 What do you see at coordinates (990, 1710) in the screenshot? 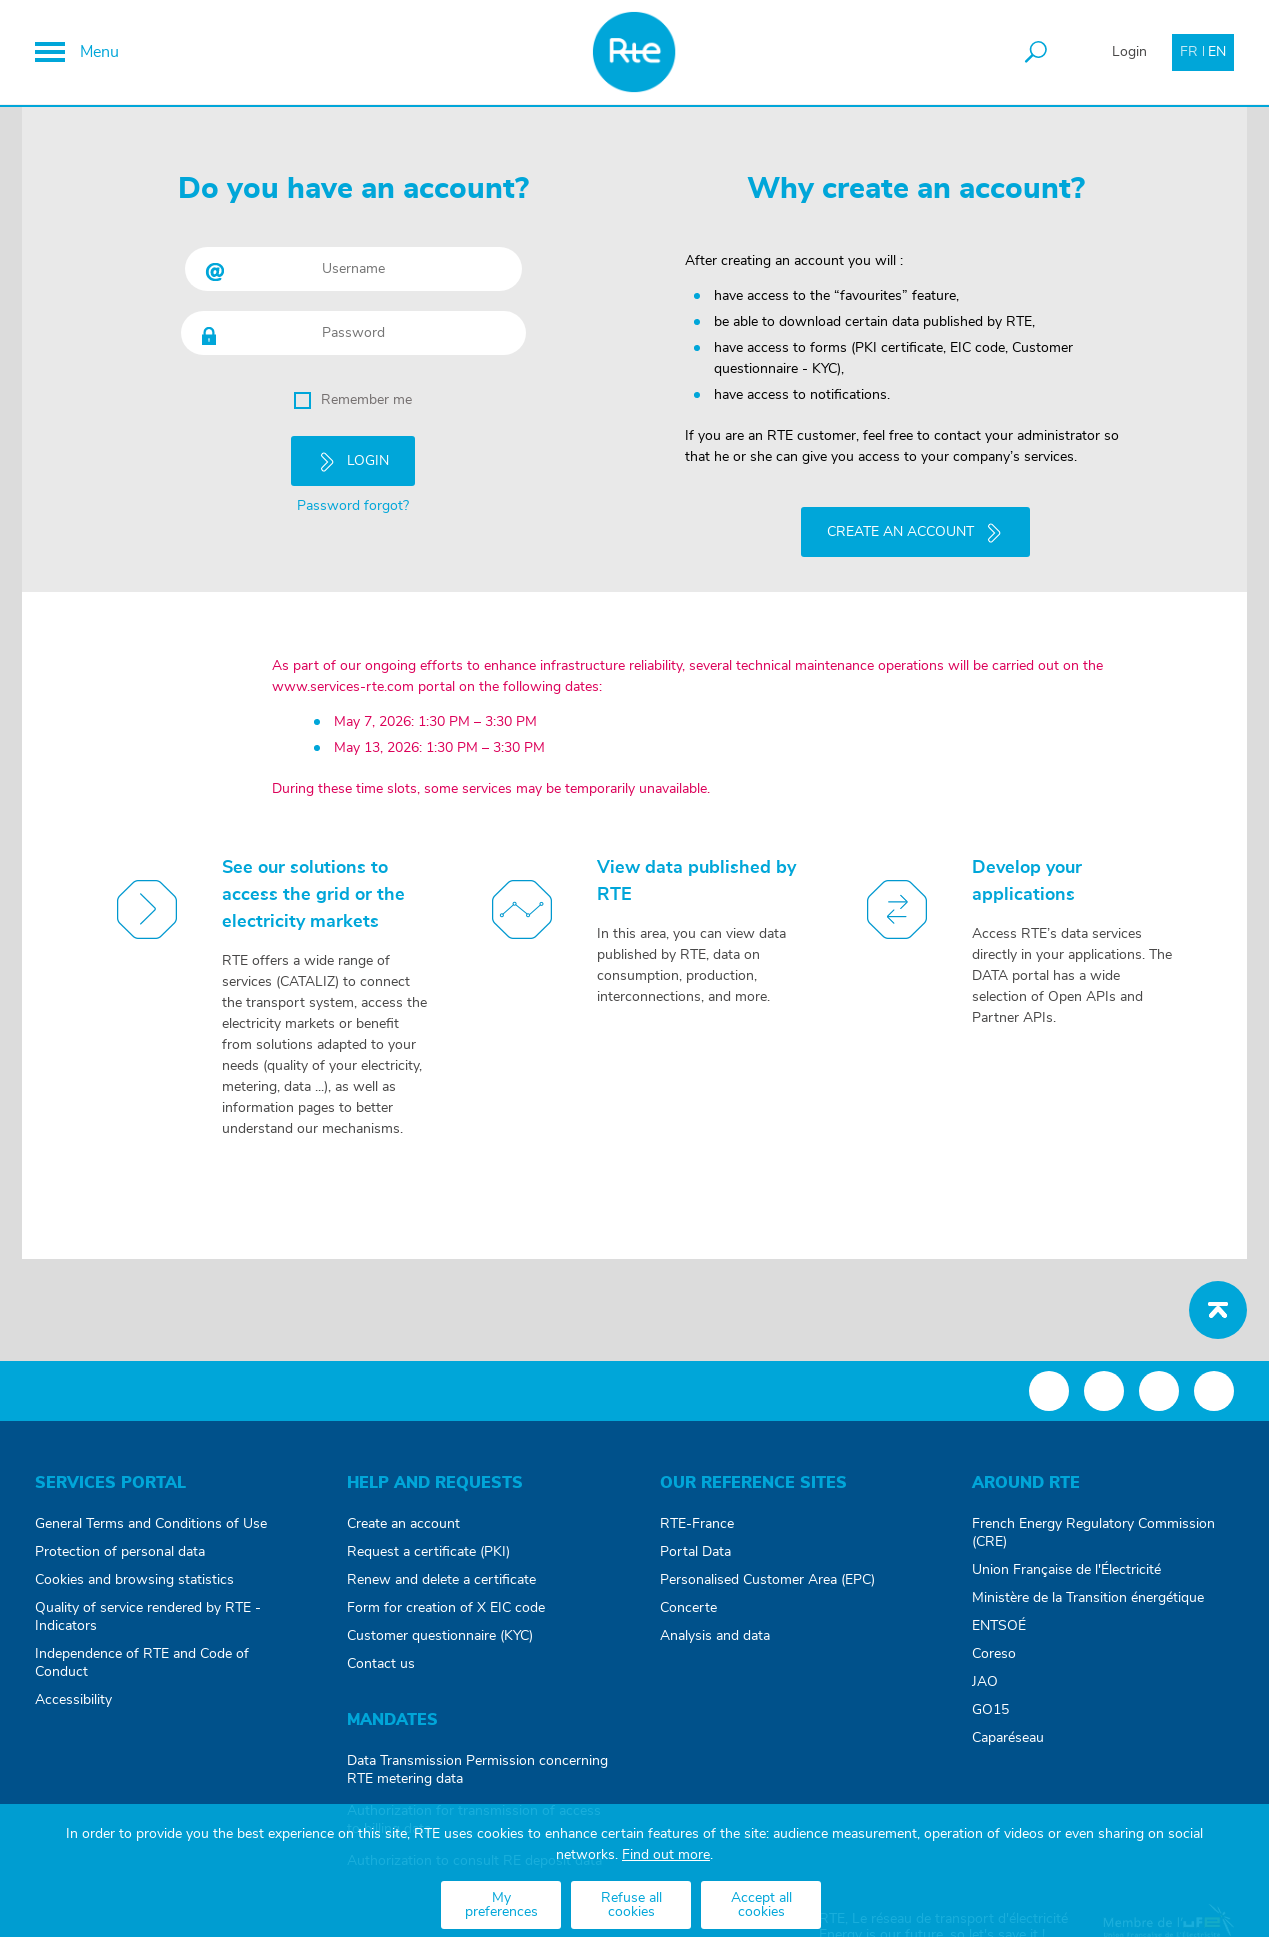
I see `GO15` at bounding box center [990, 1710].